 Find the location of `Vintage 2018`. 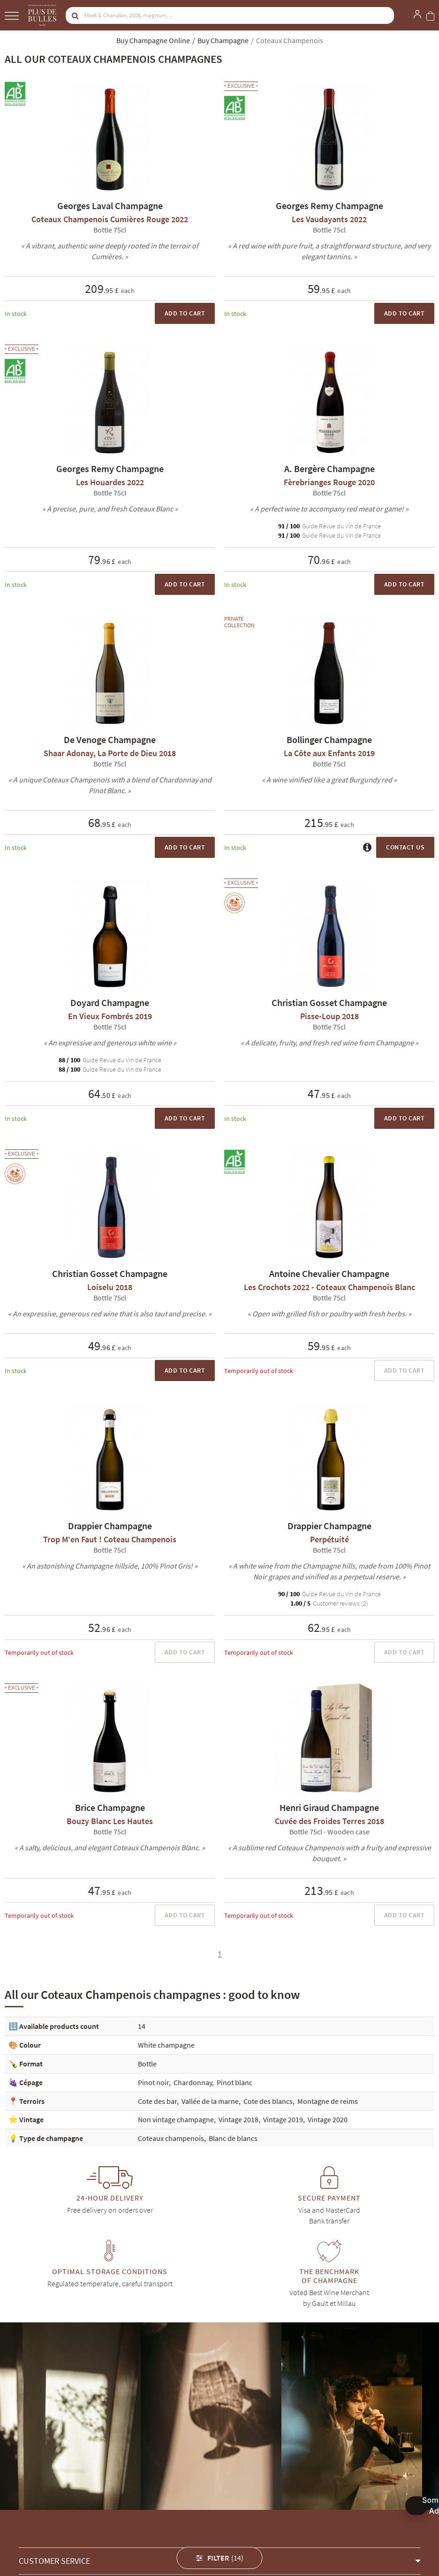

Vintage 2018 is located at coordinates (238, 2119).